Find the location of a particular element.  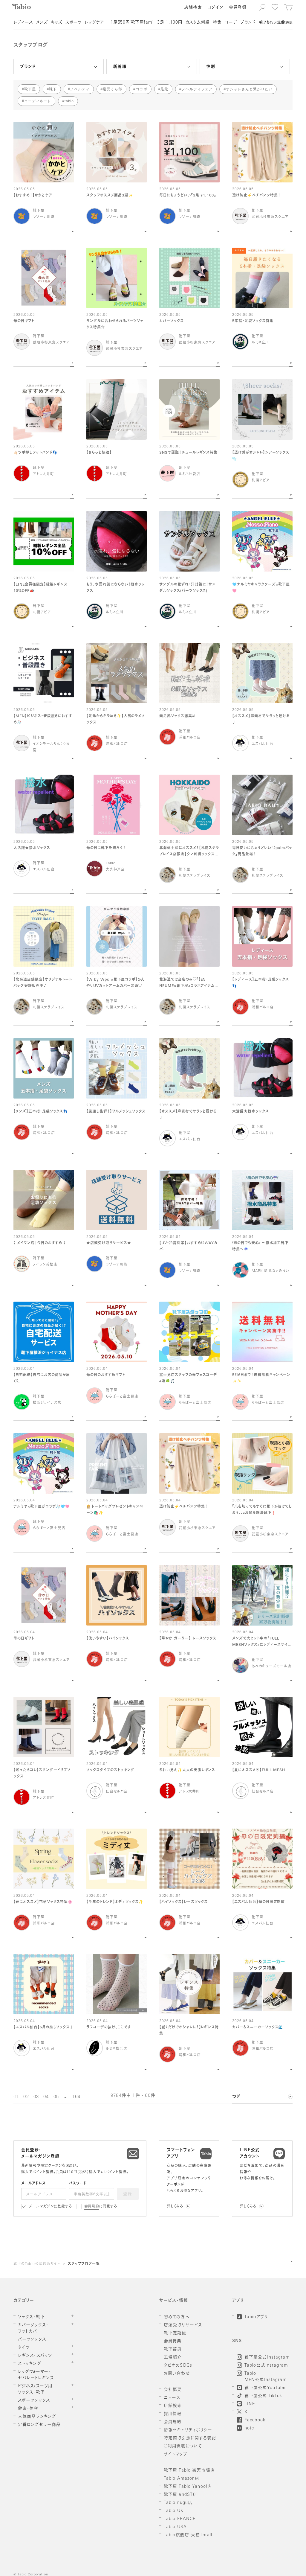

スタッフブログ一覧 is located at coordinates (84, 2264).